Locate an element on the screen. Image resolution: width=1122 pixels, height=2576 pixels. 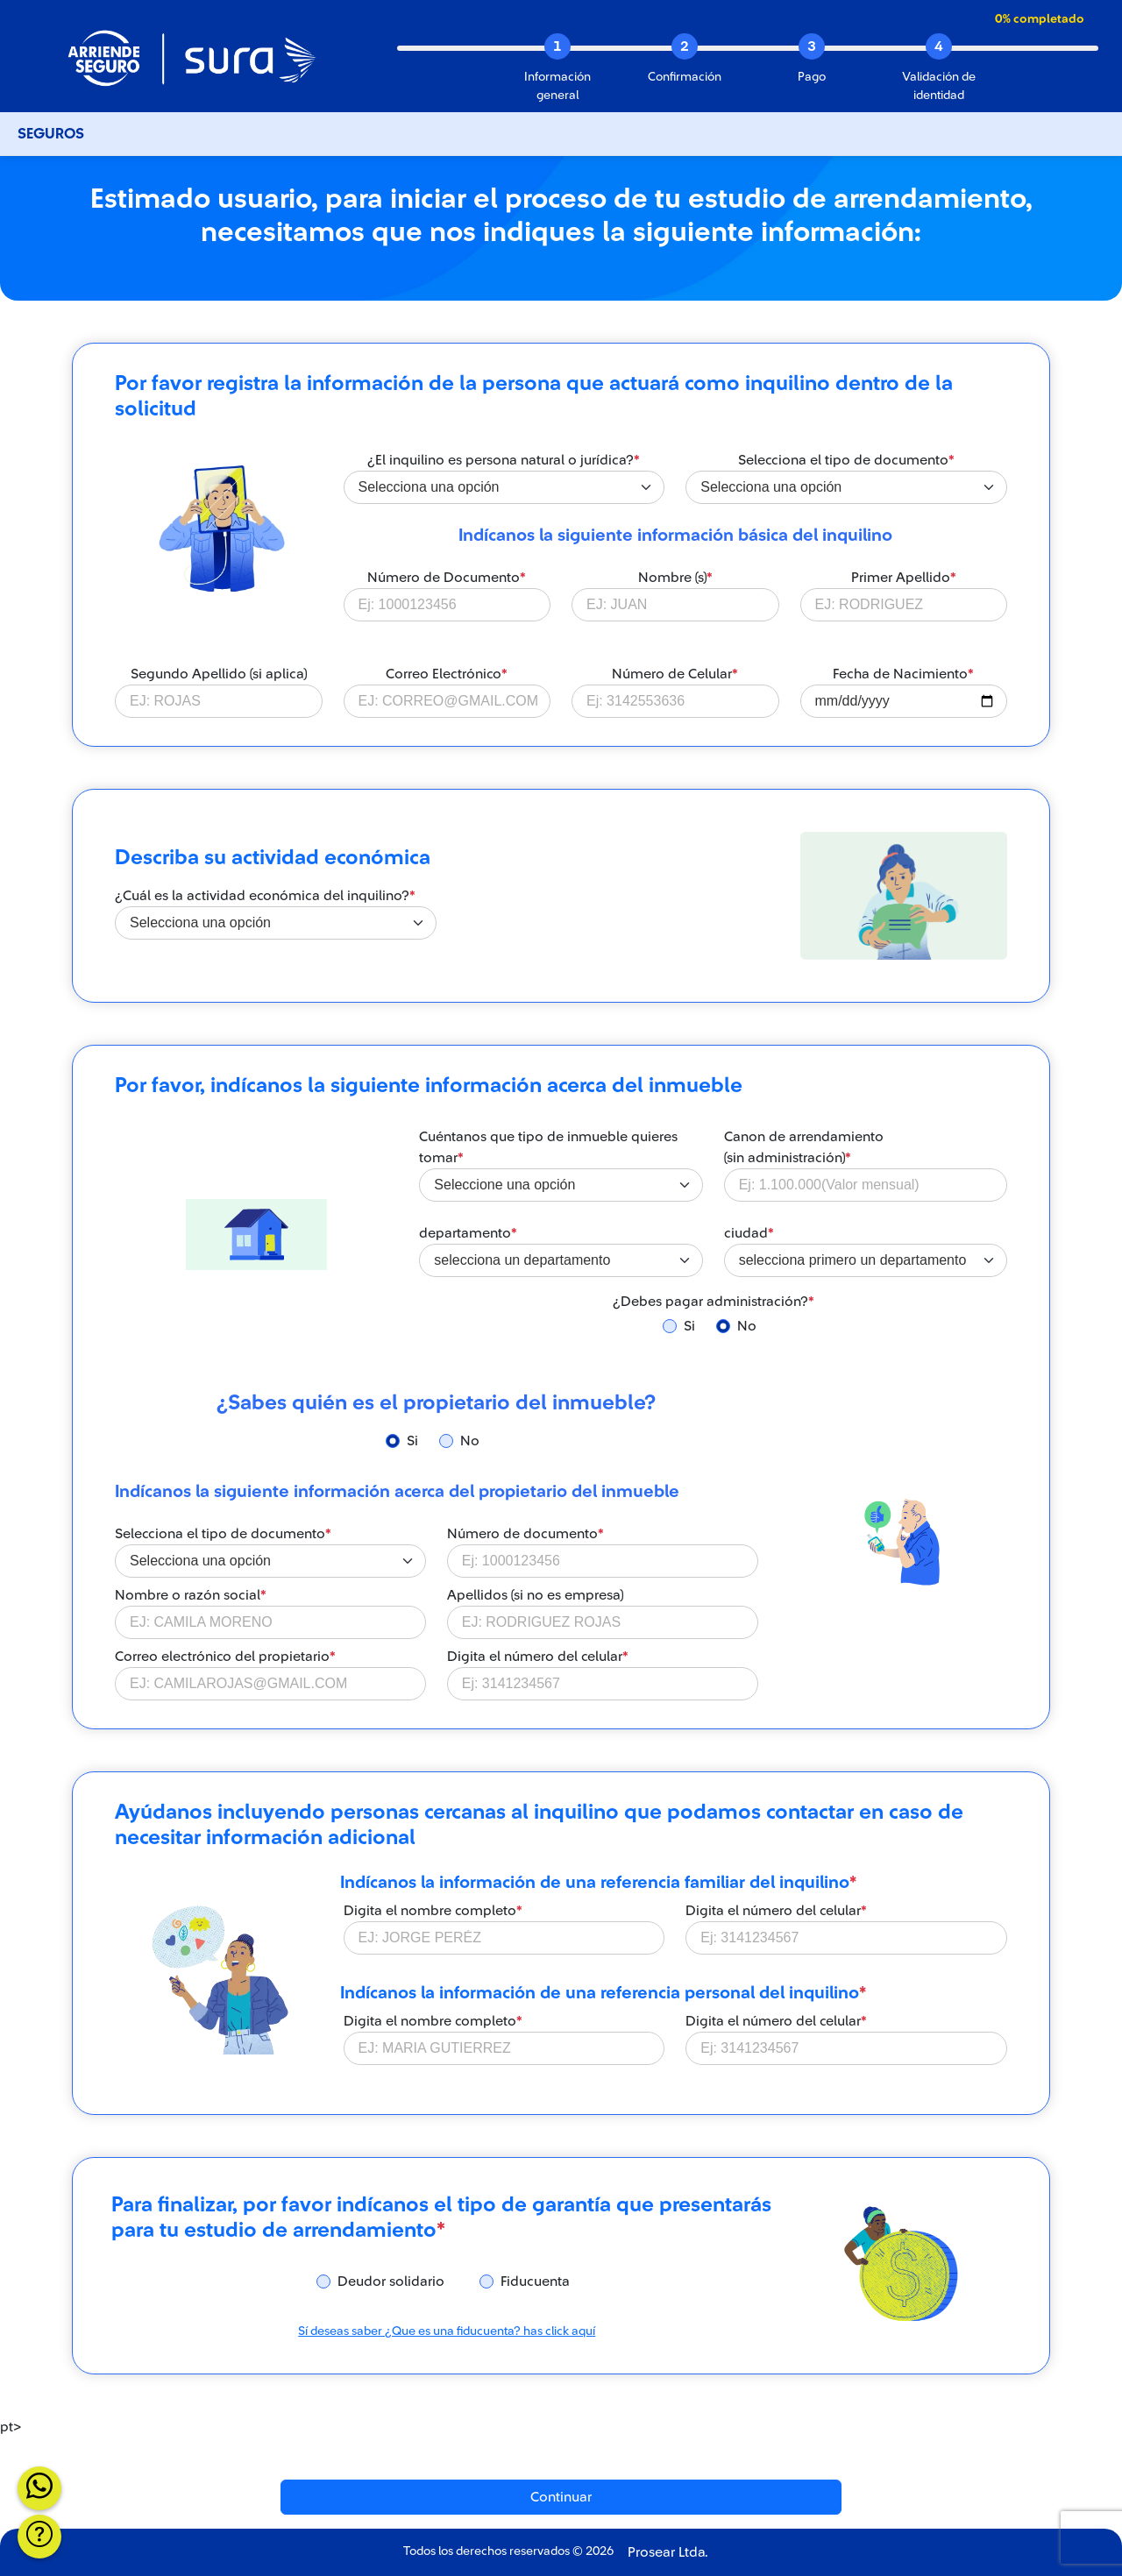
¿El inquilino es persona natural o jurídica? is located at coordinates (503, 460).